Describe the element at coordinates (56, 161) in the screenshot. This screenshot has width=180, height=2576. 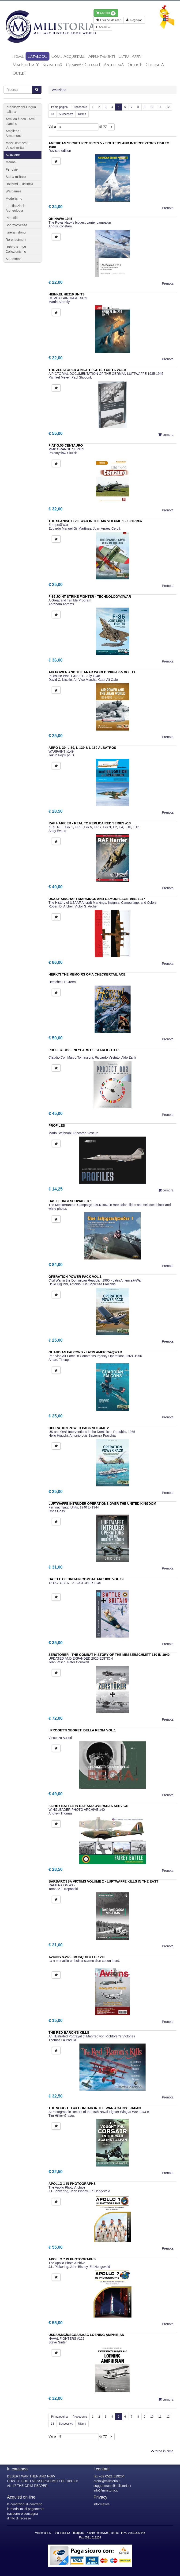
I see `[button]` at that location.